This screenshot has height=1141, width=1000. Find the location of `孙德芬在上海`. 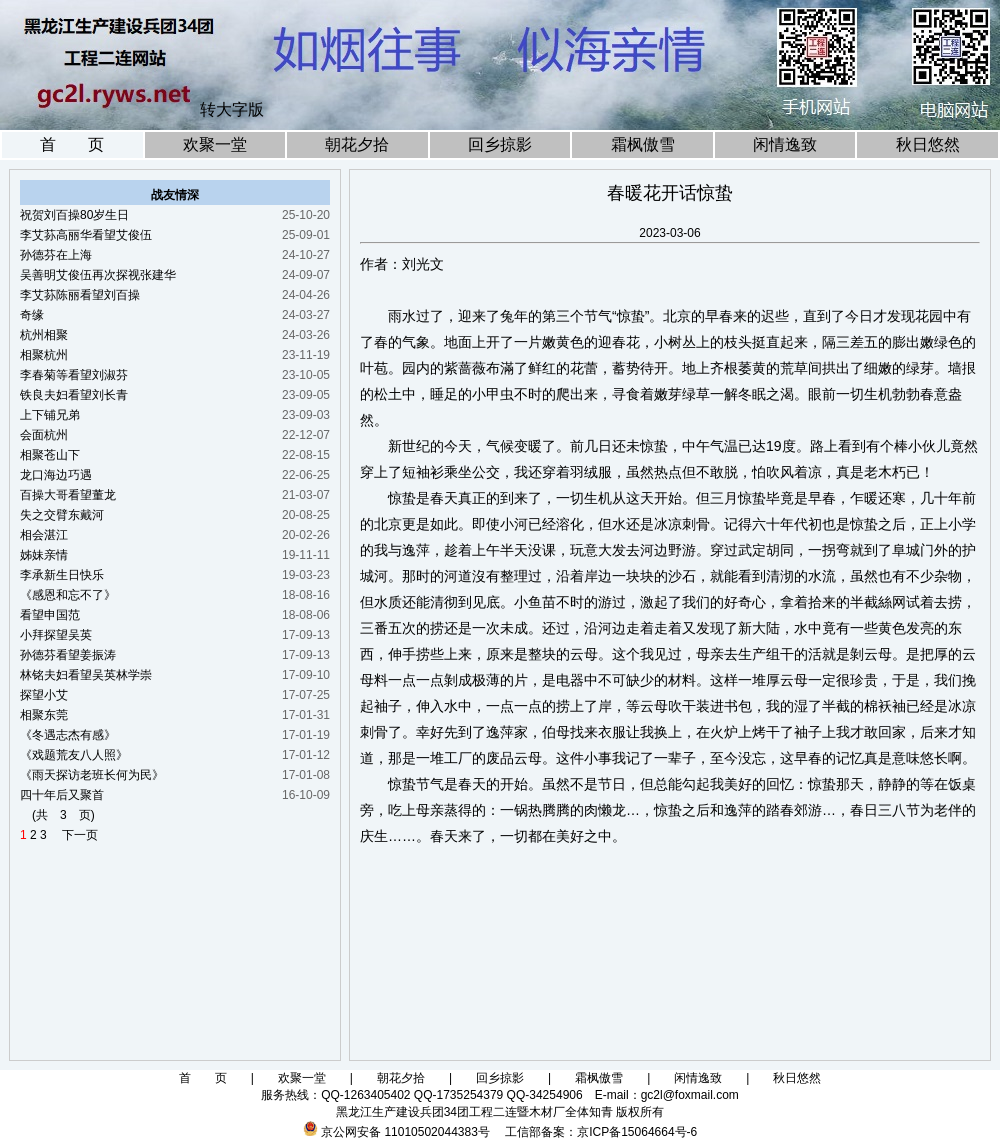

孙德芬在上海 is located at coordinates (56, 255).